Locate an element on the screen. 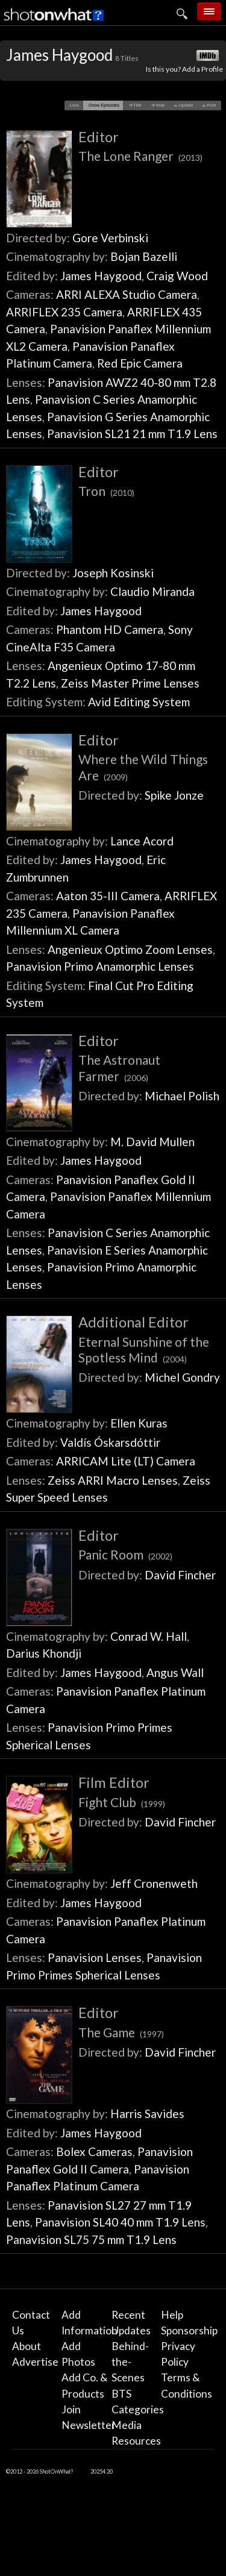 The image size is (226, 2576). Valdís Óskarsdóttir is located at coordinates (110, 1442).